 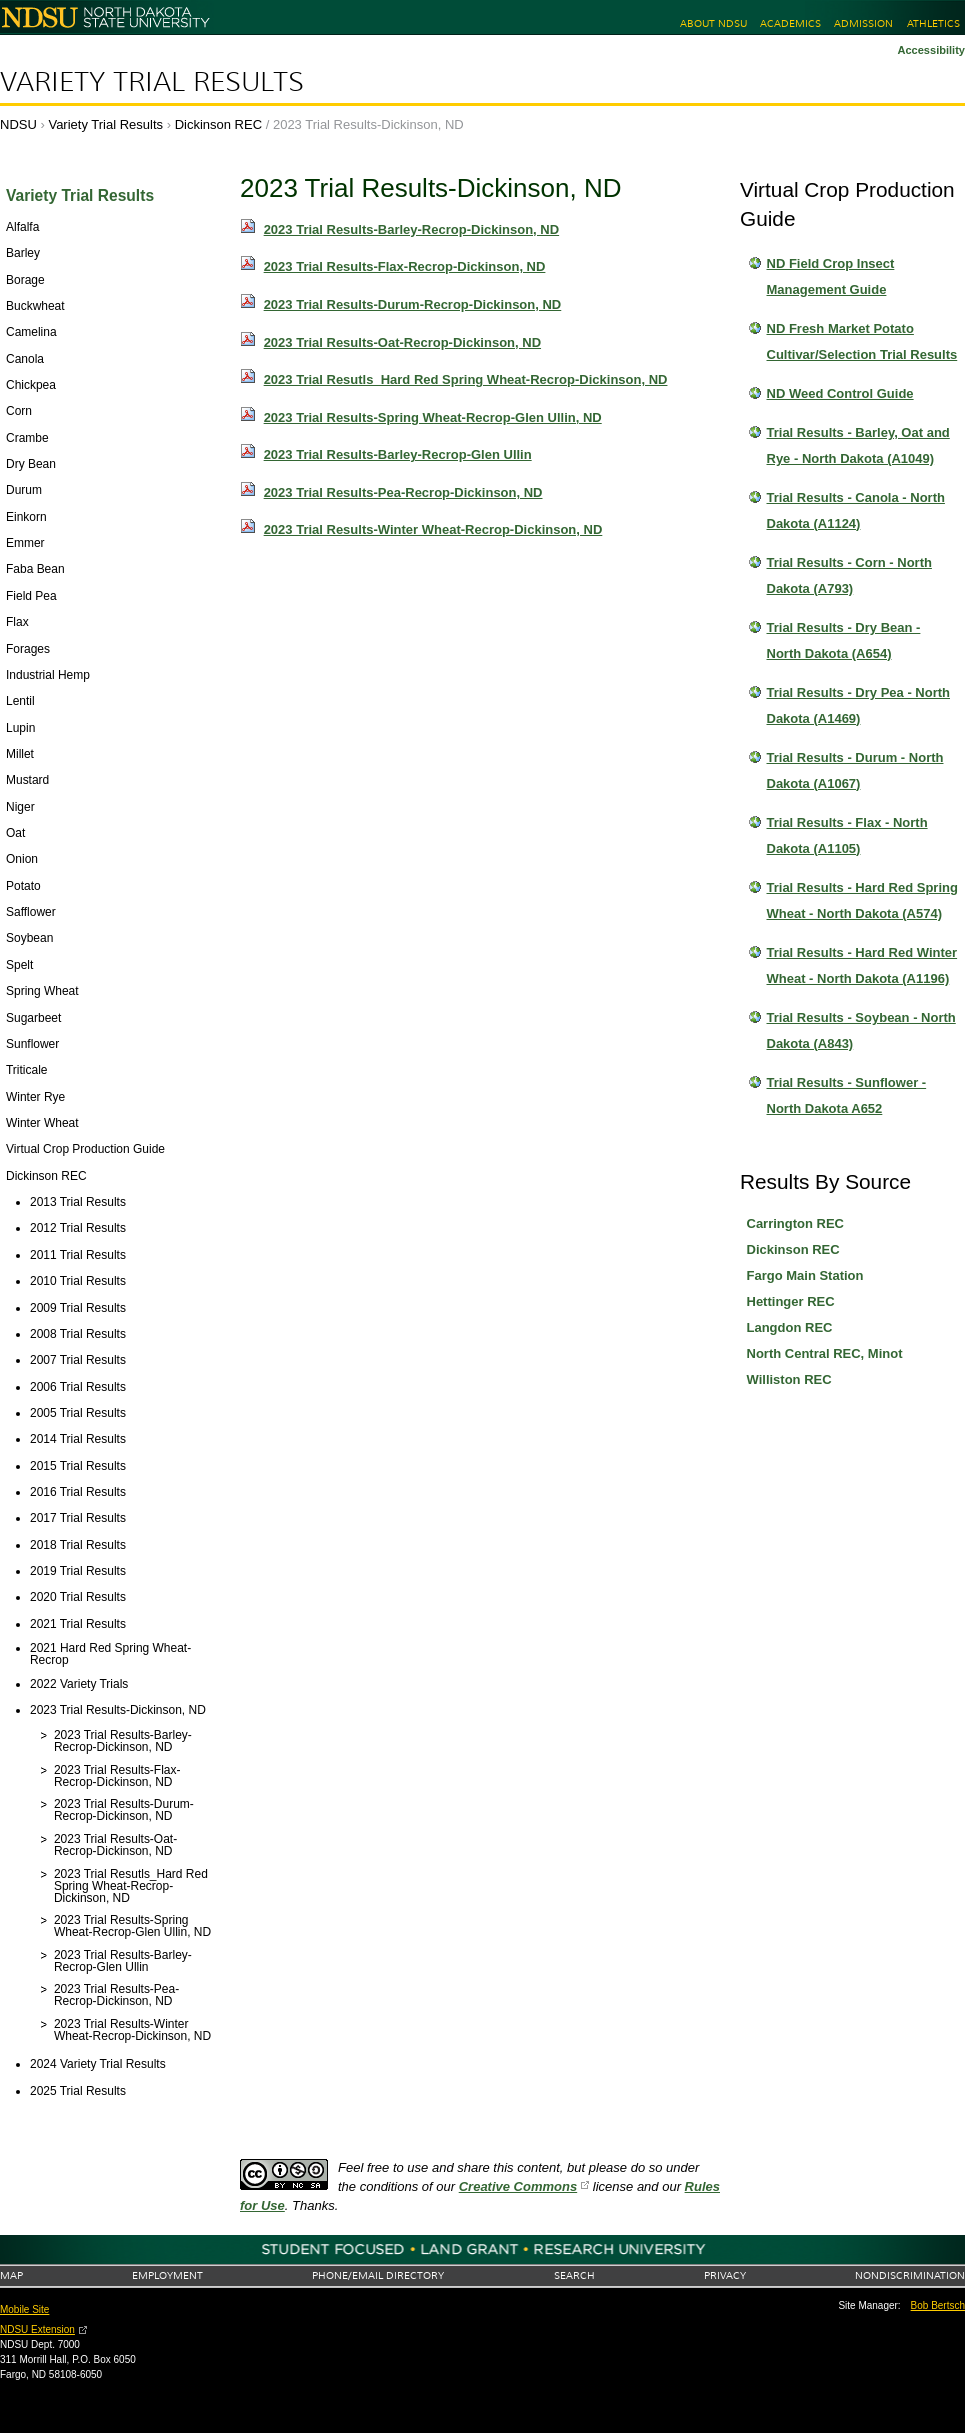 I want to click on 2023 Trial Results-Spring Wheat-Recrop-Glen Ullin, ND, so click(x=433, y=417).